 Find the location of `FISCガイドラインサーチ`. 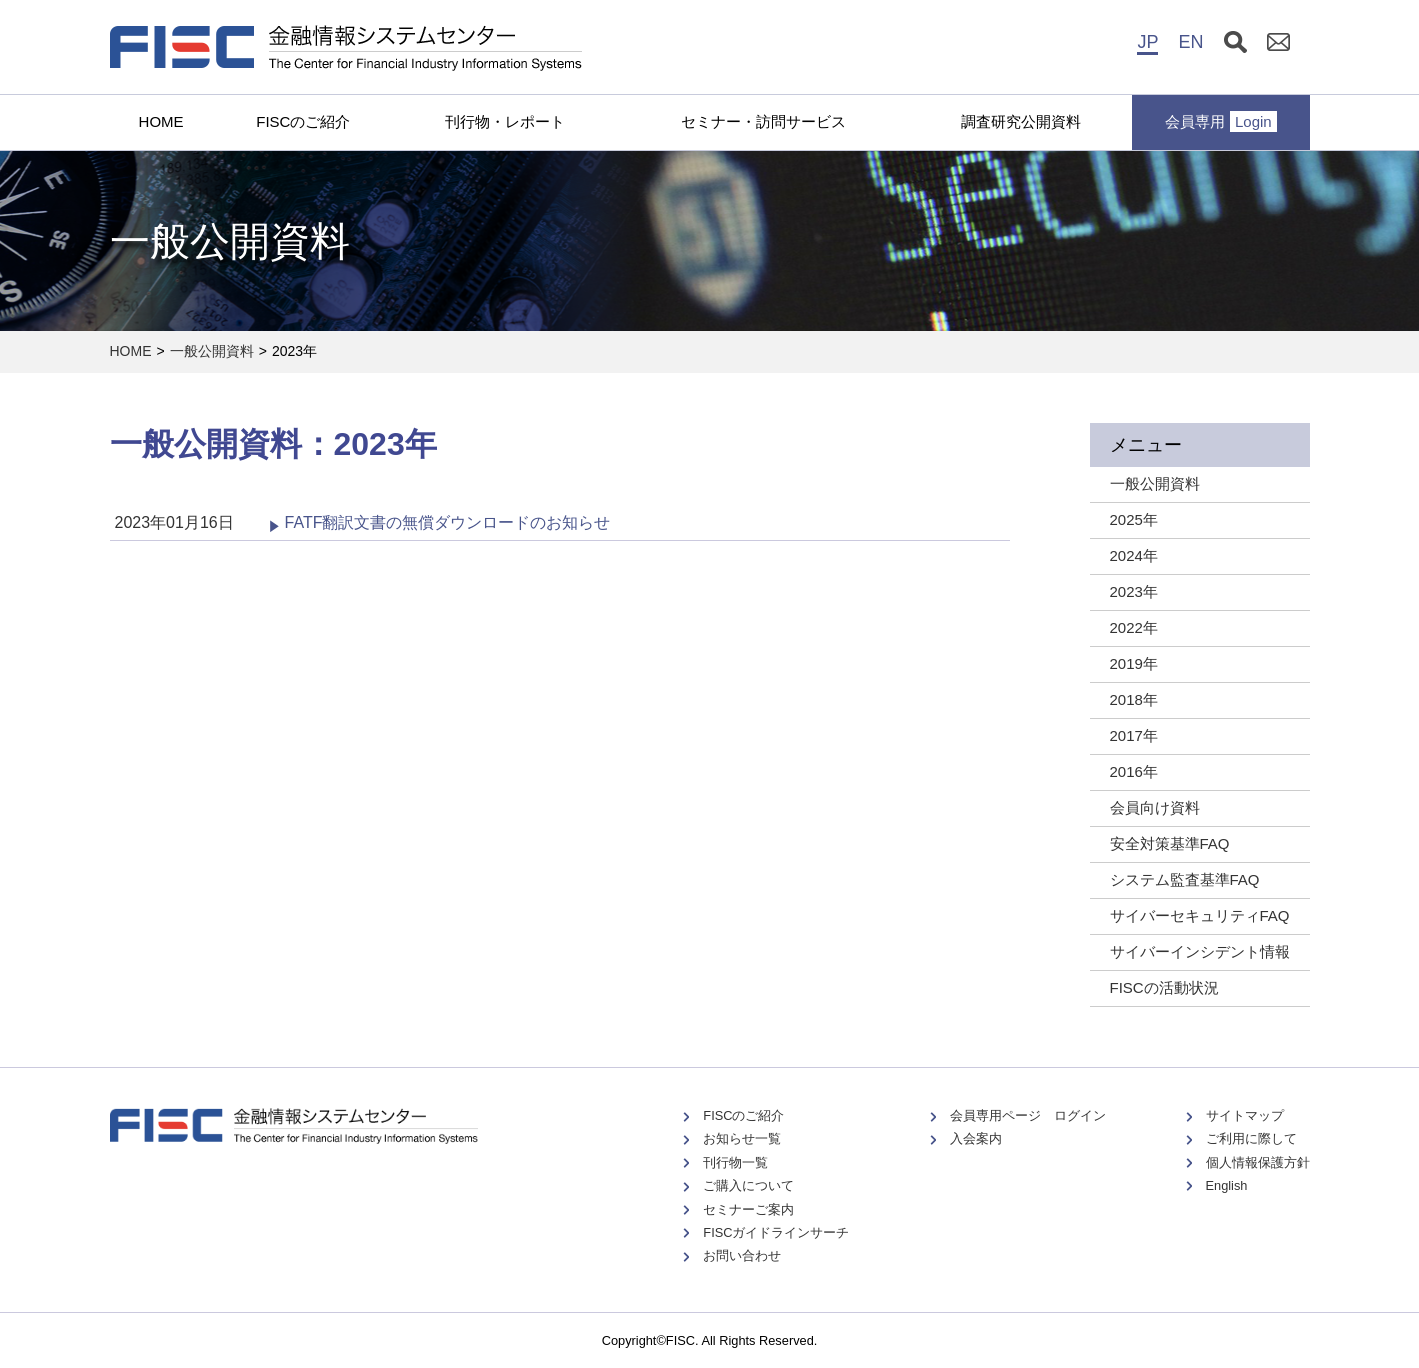

FISCガイドラインサーチ is located at coordinates (776, 1232).